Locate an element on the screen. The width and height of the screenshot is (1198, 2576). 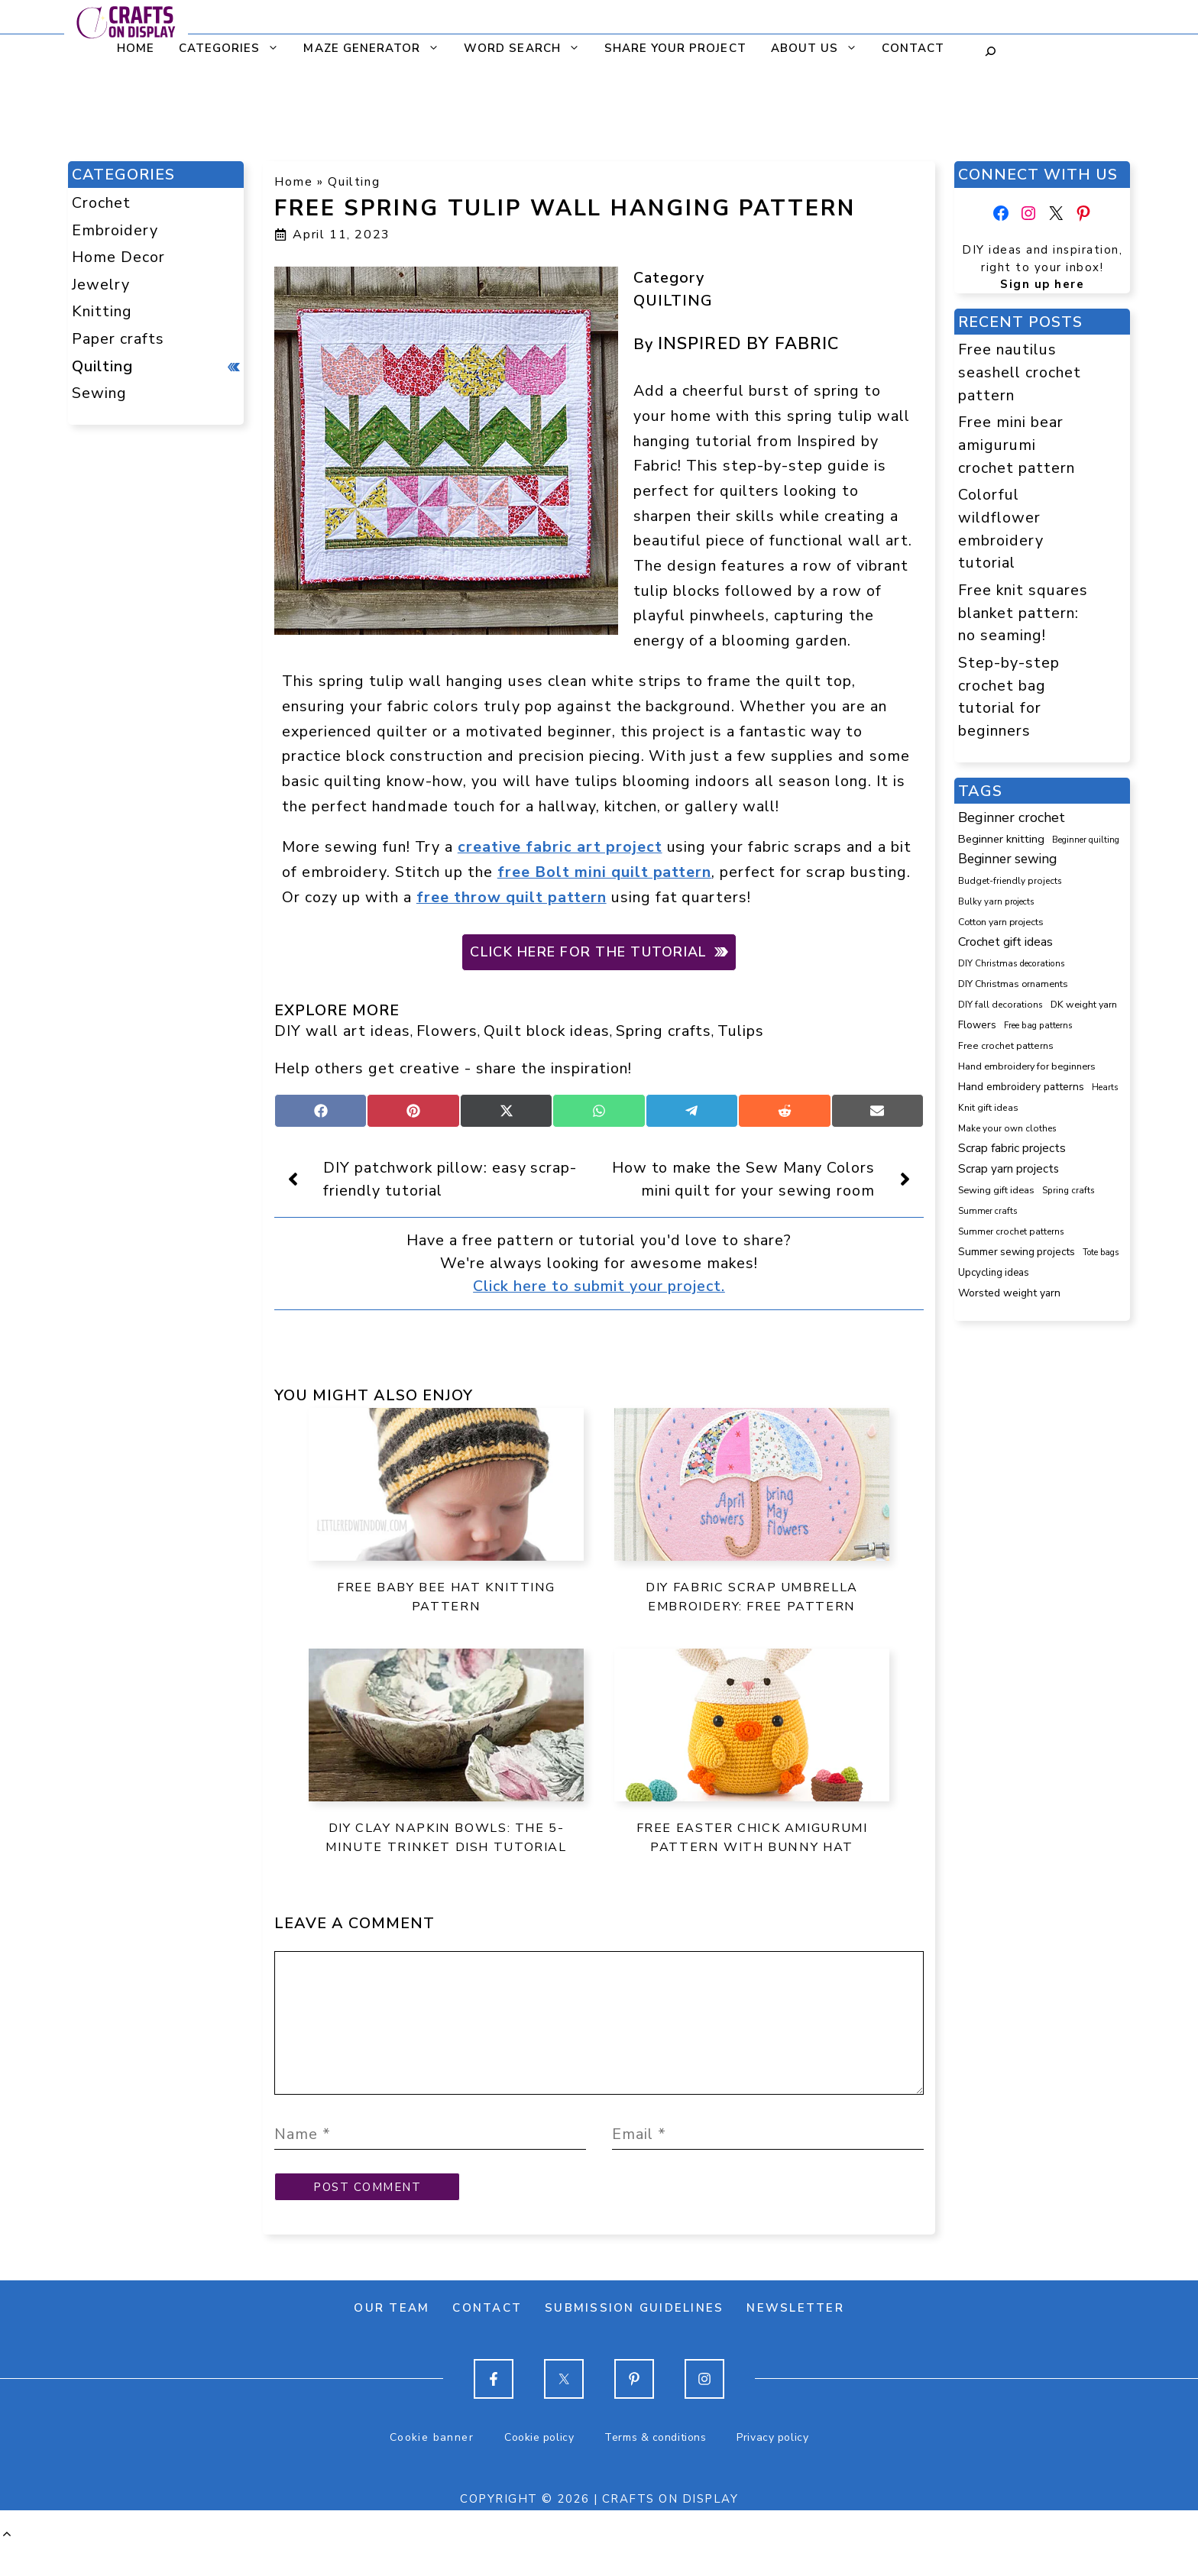
Spring crafts [Spring crafts (84 items)] is located at coordinates (1068, 1190).